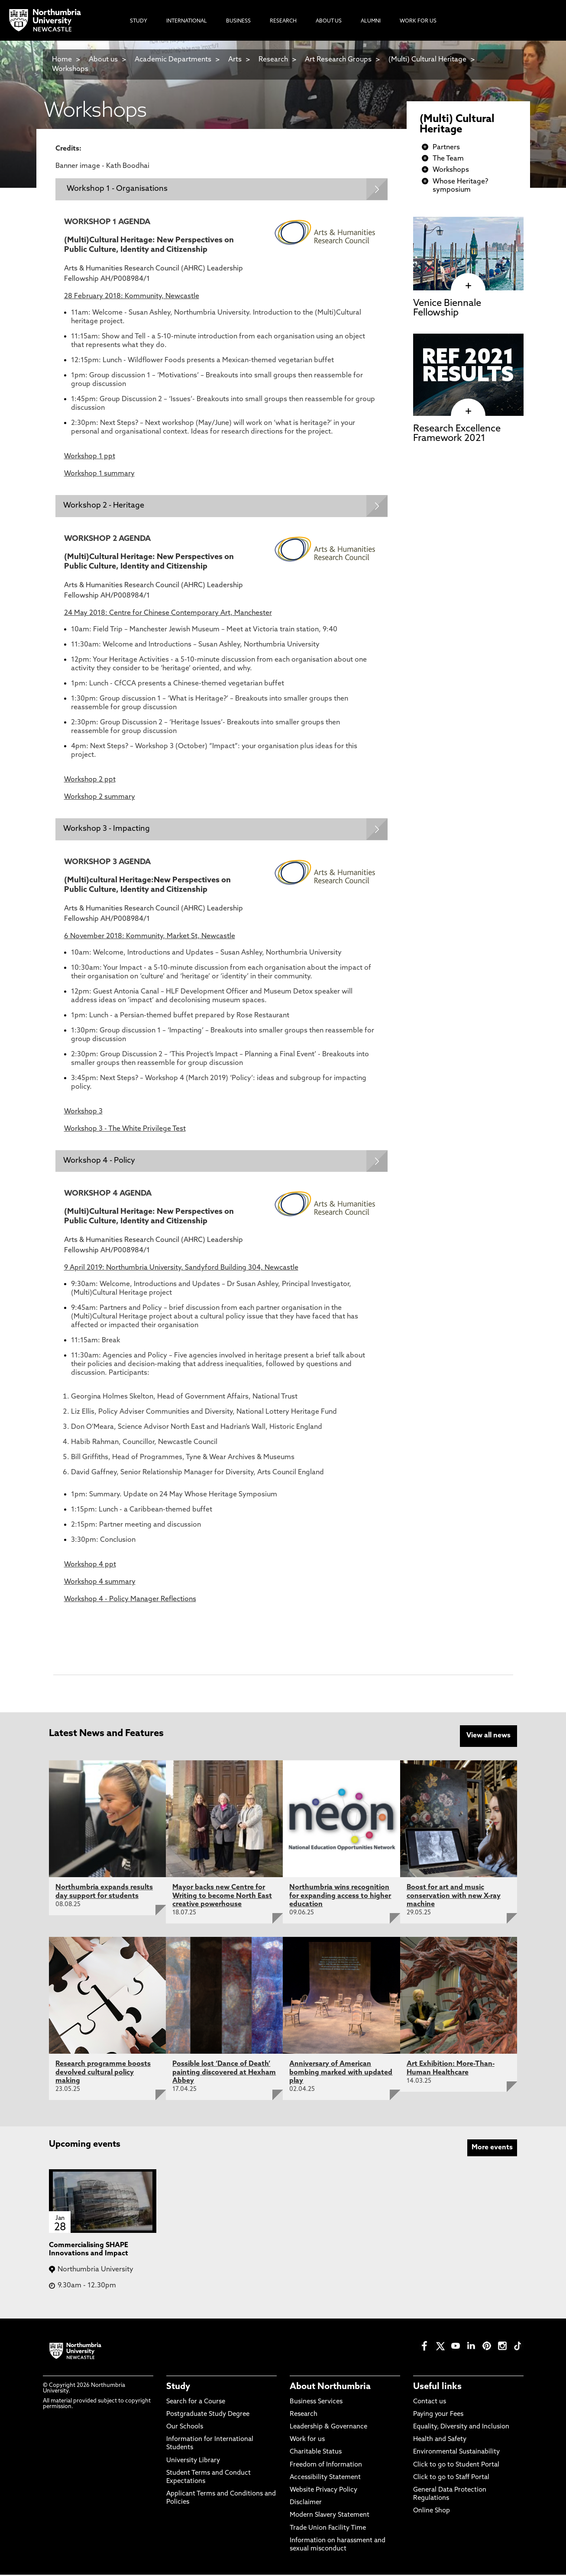 This screenshot has height=2576, width=566. I want to click on Study, so click(178, 2387).